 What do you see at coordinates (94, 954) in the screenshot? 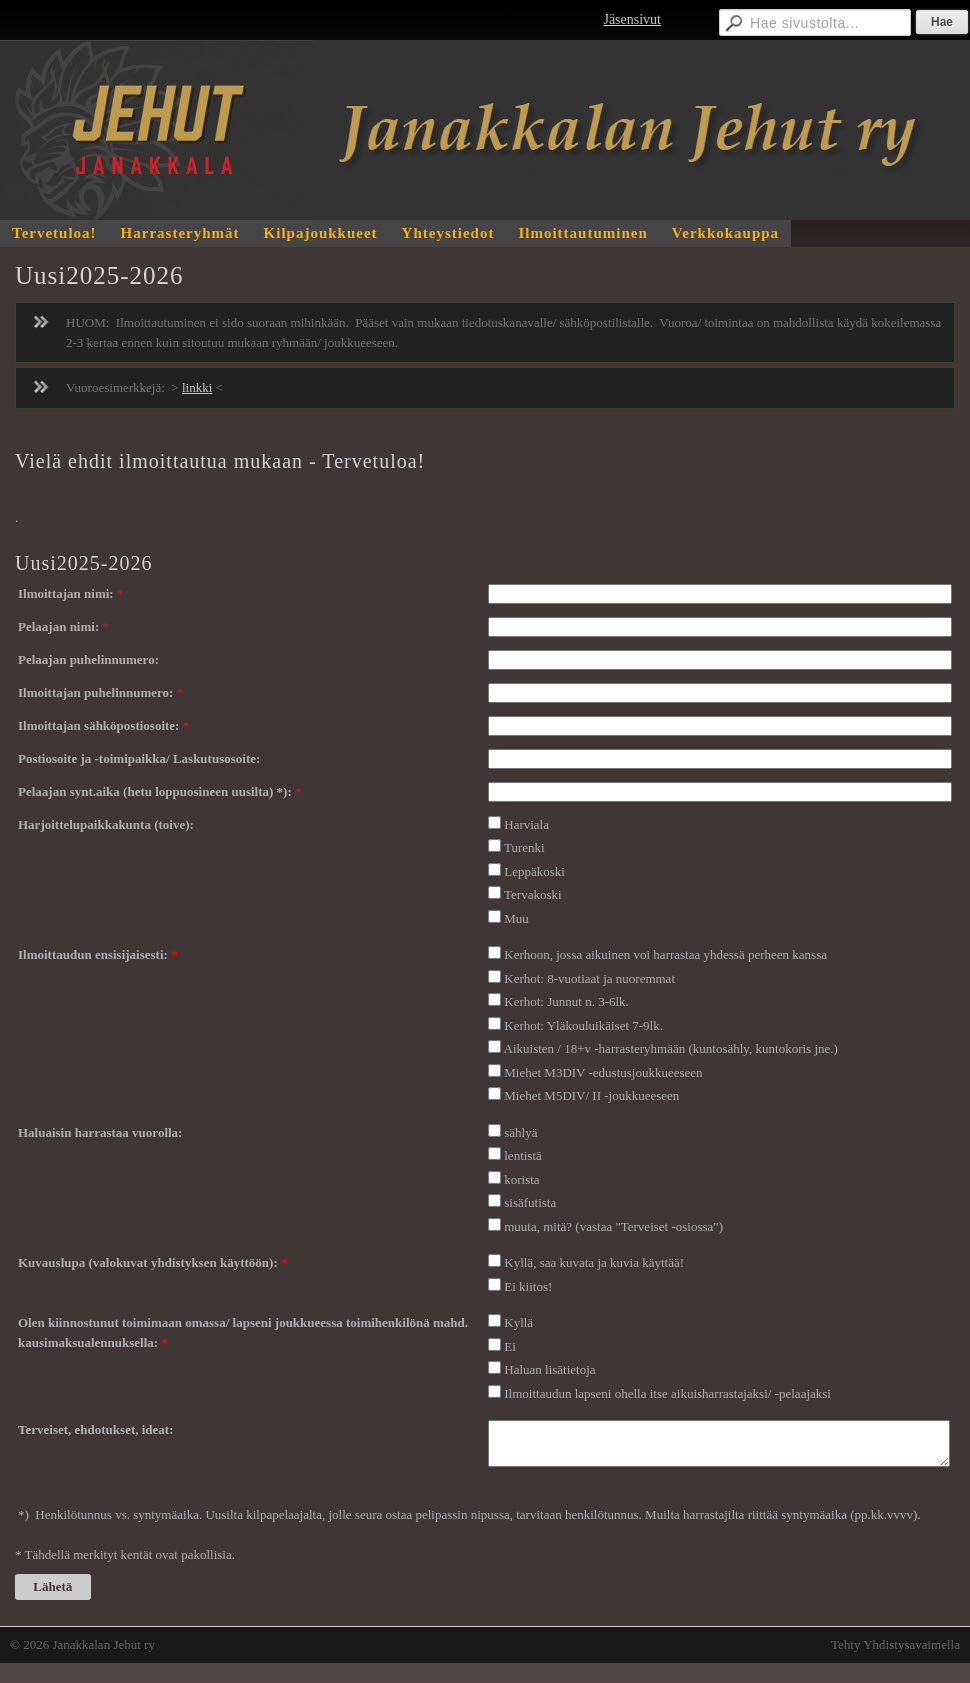
I see `Ilmoittaudun ensisijaisesti:` at bounding box center [94, 954].